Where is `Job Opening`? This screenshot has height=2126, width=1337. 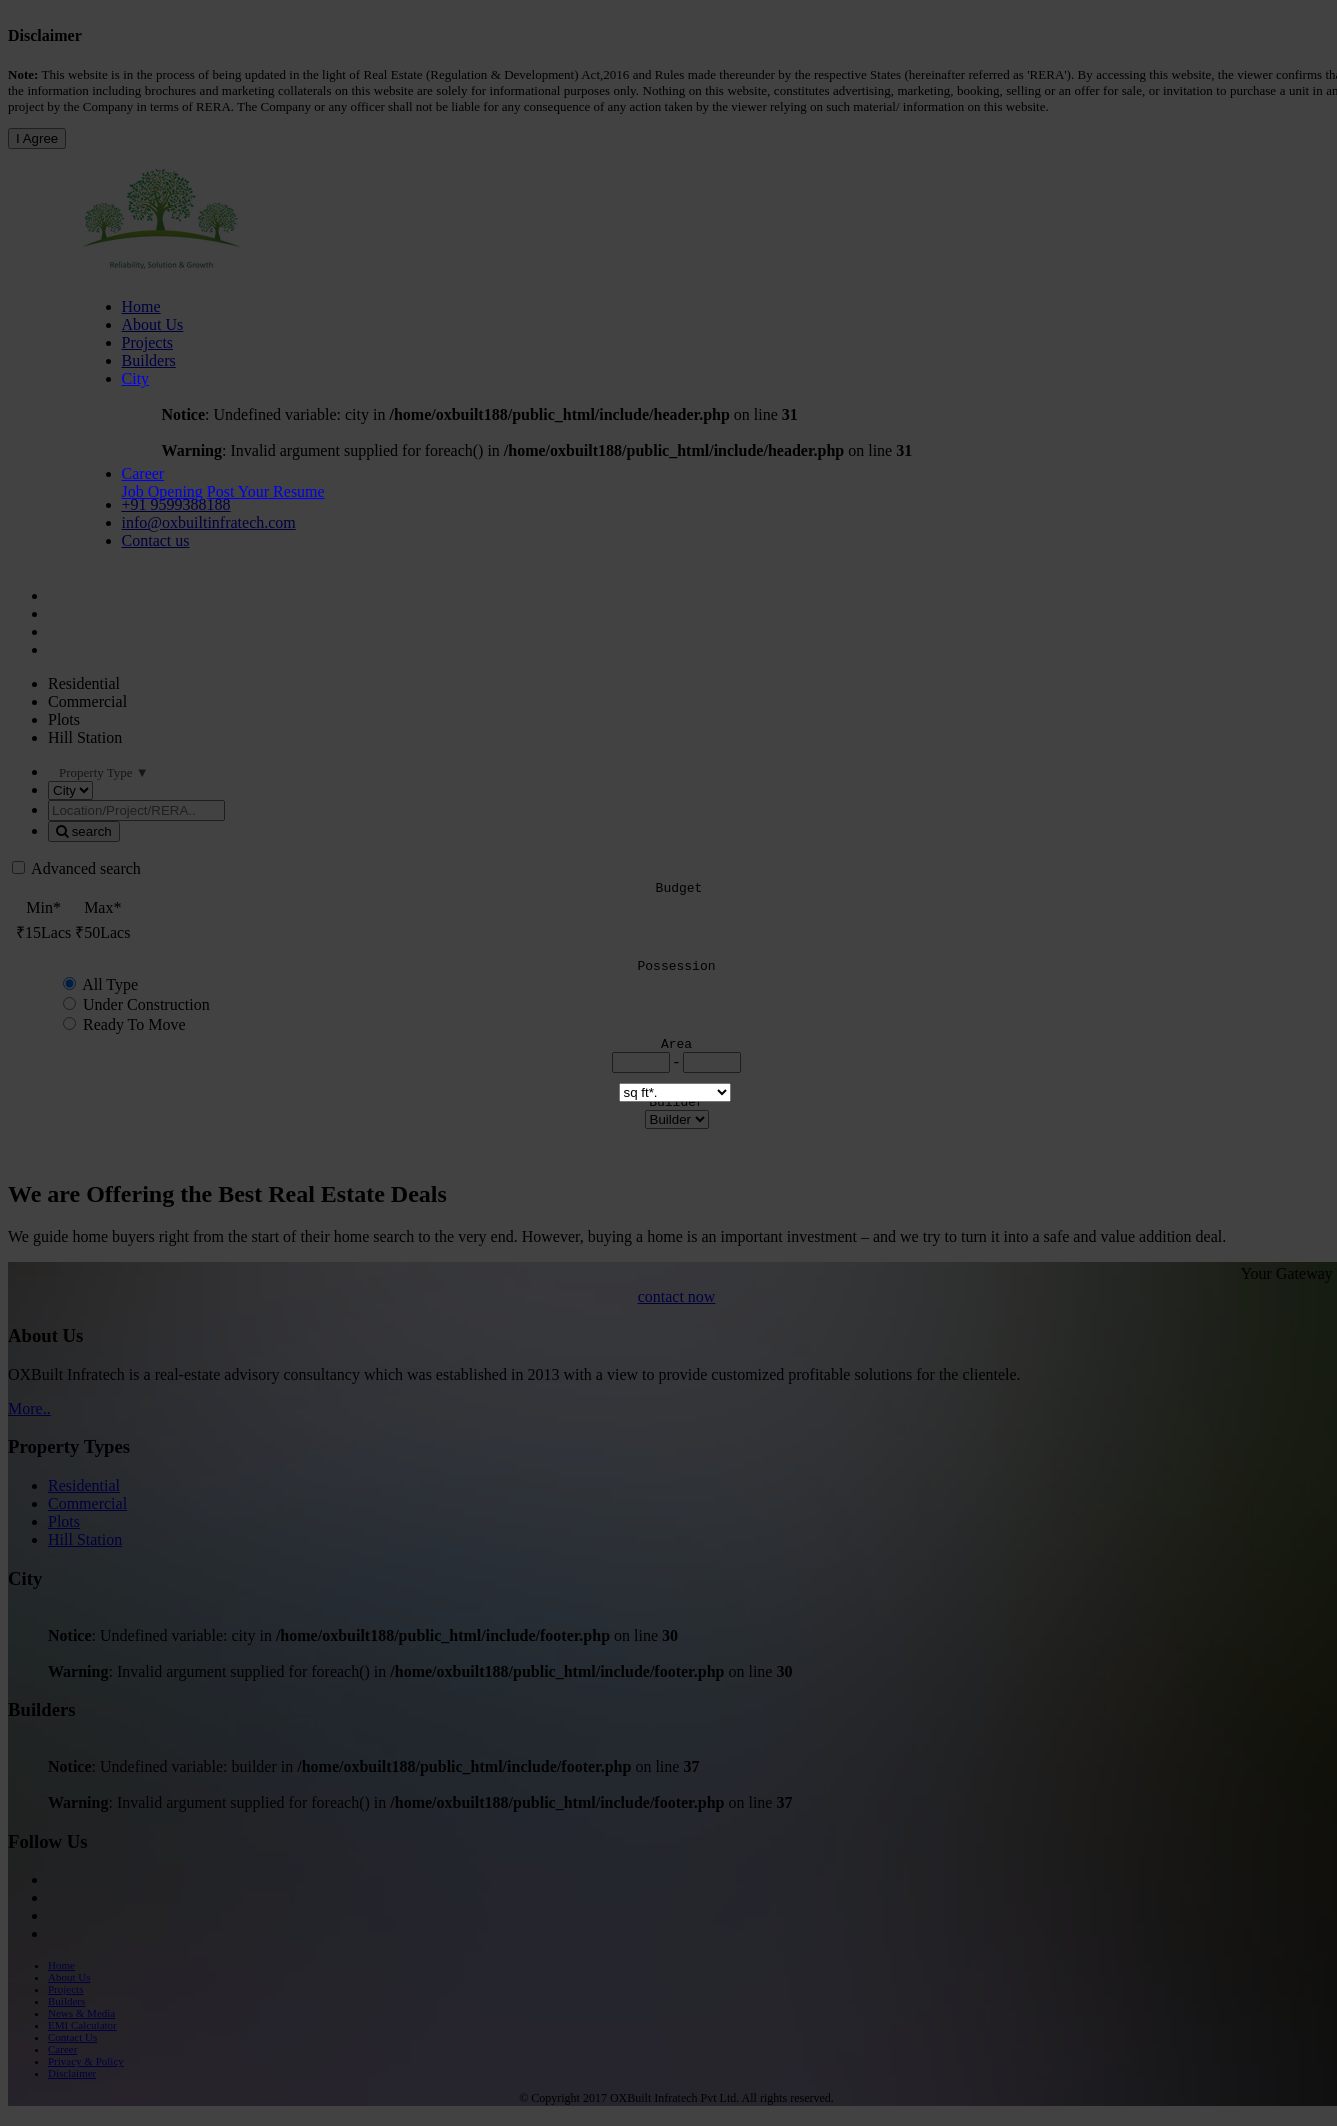
Job Opening is located at coordinates (162, 491).